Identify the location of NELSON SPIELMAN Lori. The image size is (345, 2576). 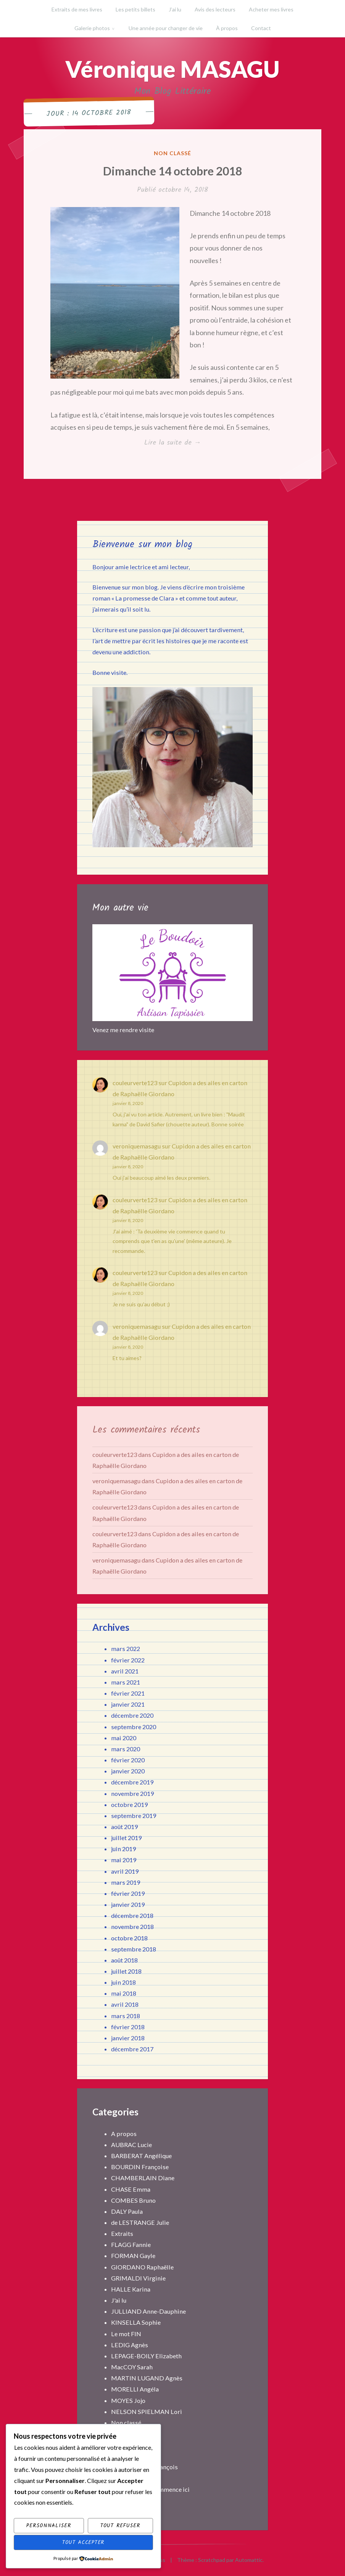
(146, 2411).